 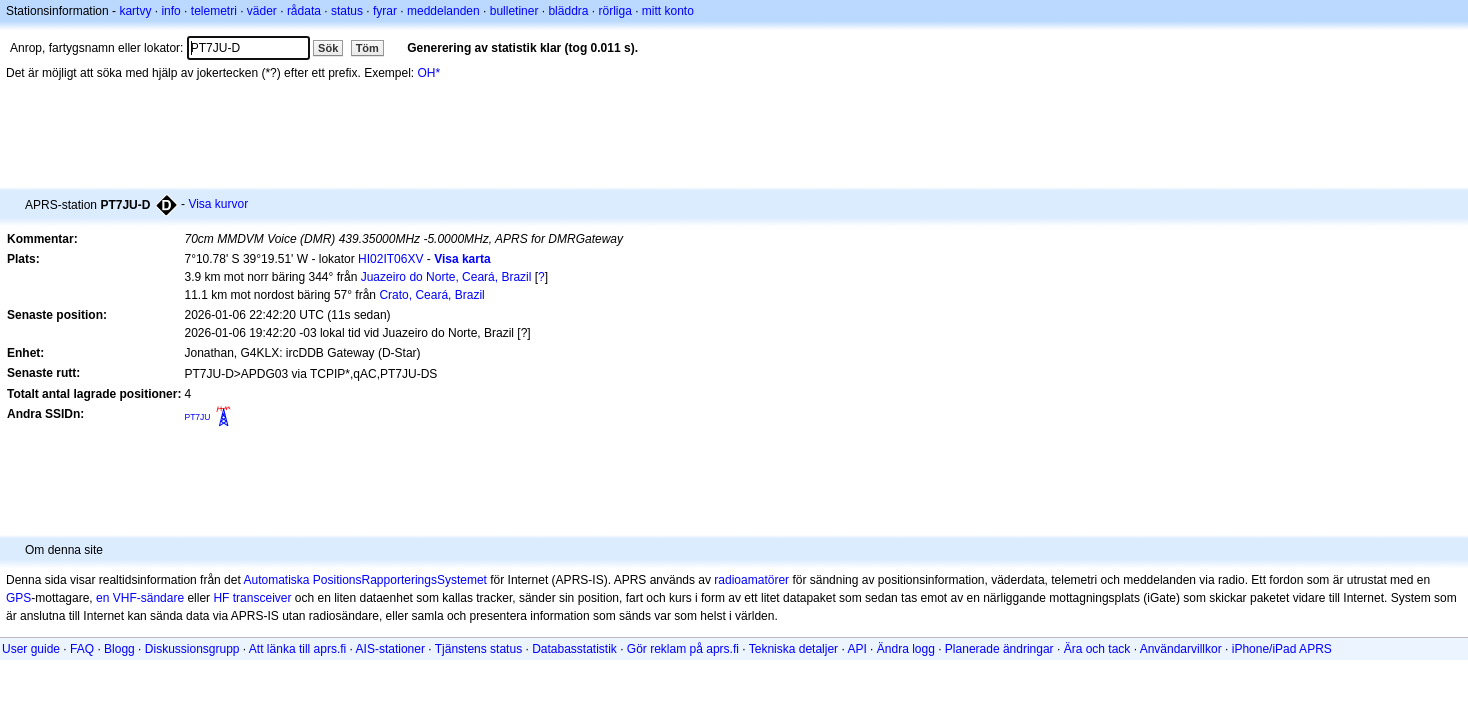 I want to click on telemetri, so click(x=214, y=11).